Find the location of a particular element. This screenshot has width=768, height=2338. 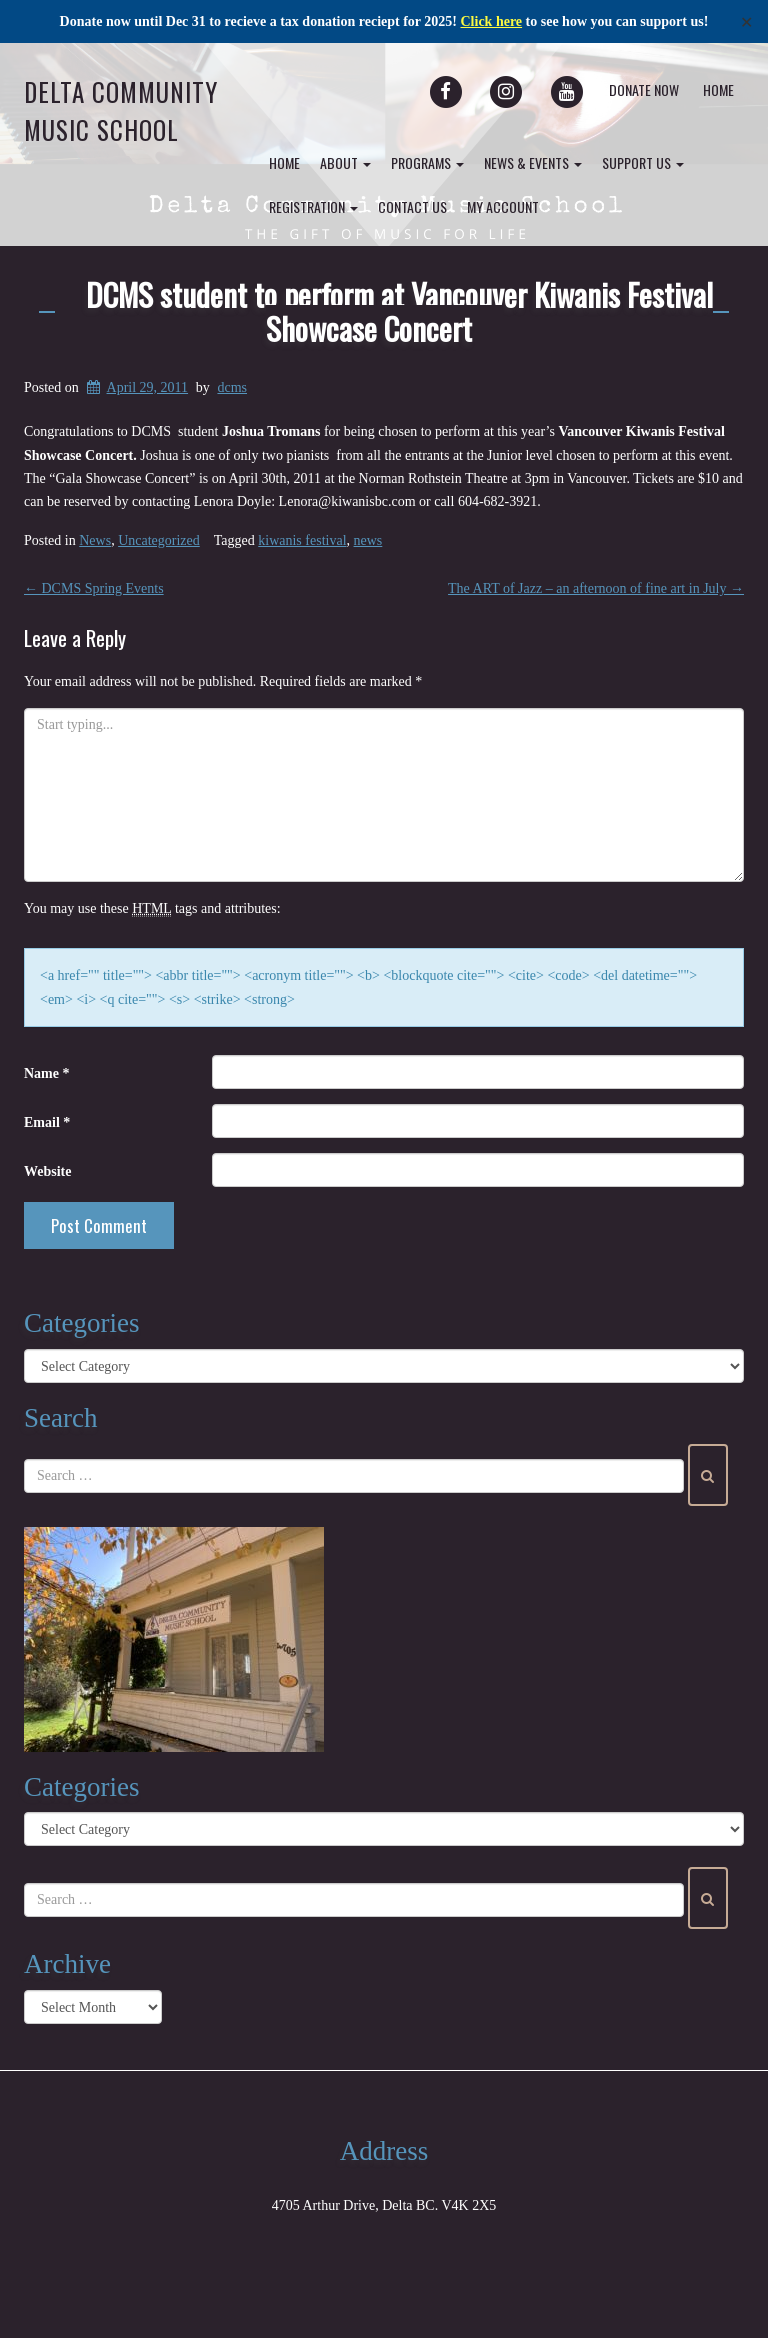

Donate Now is located at coordinates (644, 89).